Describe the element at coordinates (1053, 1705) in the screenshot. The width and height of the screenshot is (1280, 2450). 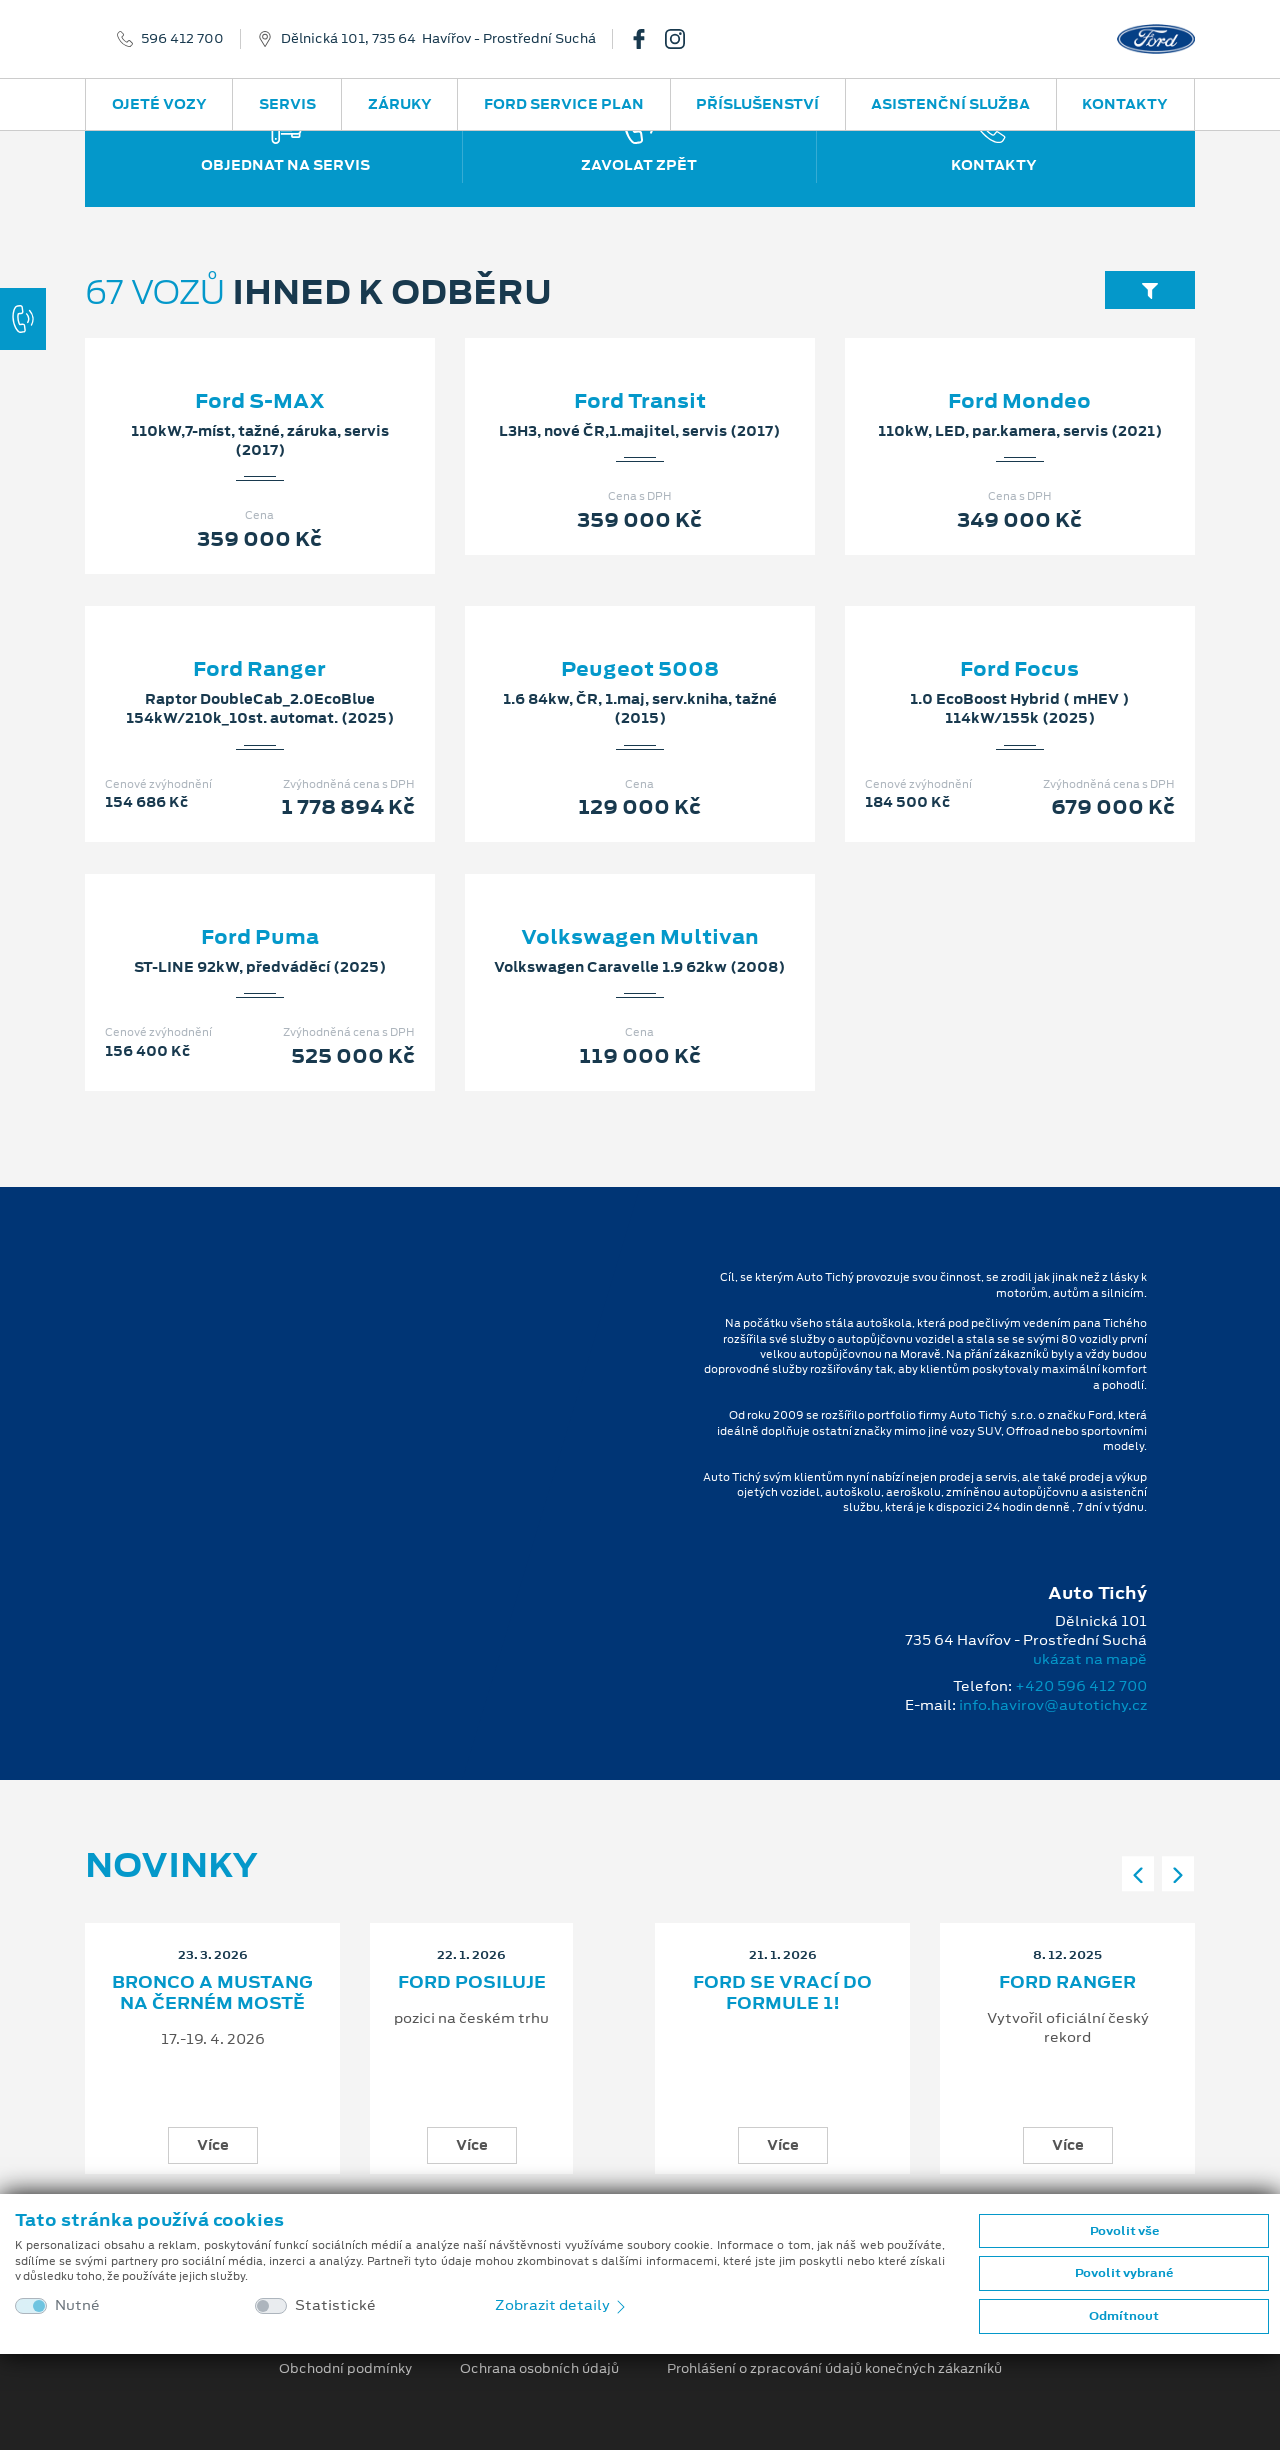
I see `info.havirov@autotichy.cz` at that location.